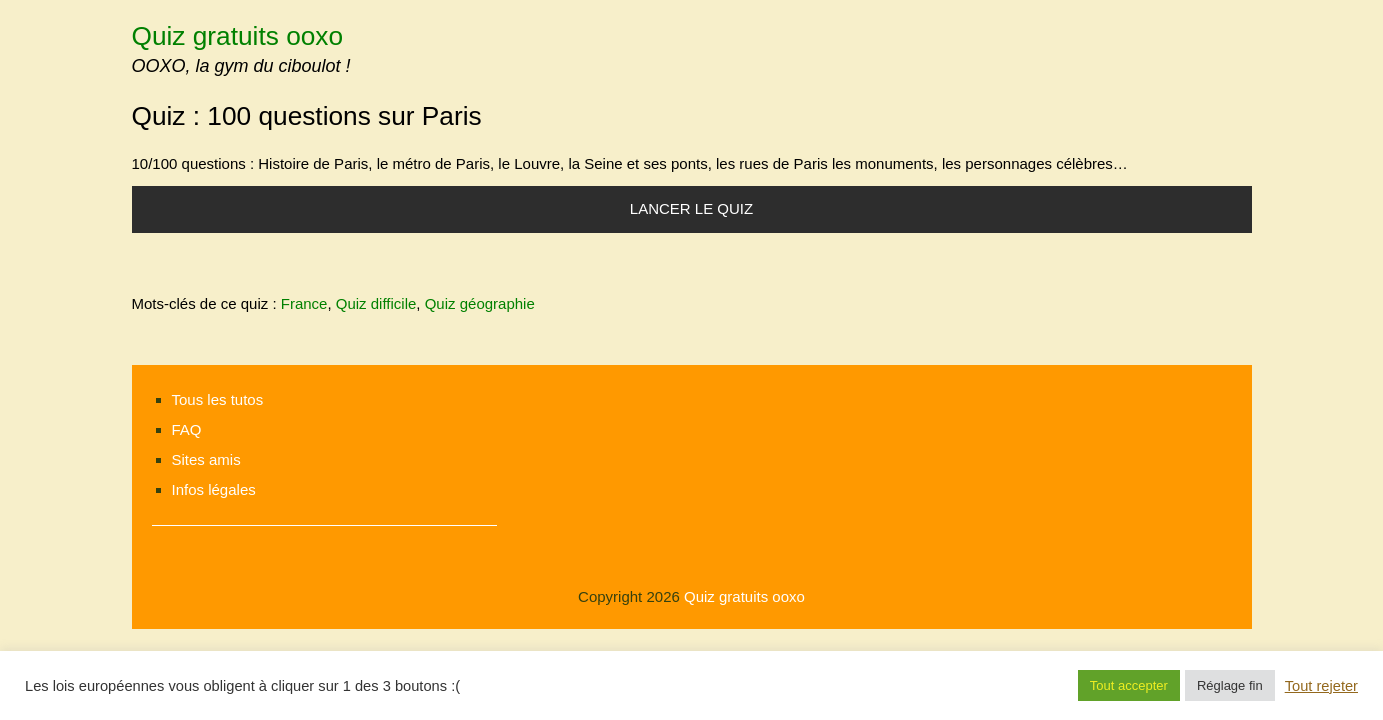 The image size is (1383, 720). What do you see at coordinates (480, 303) in the screenshot?
I see `Quiz géographie` at bounding box center [480, 303].